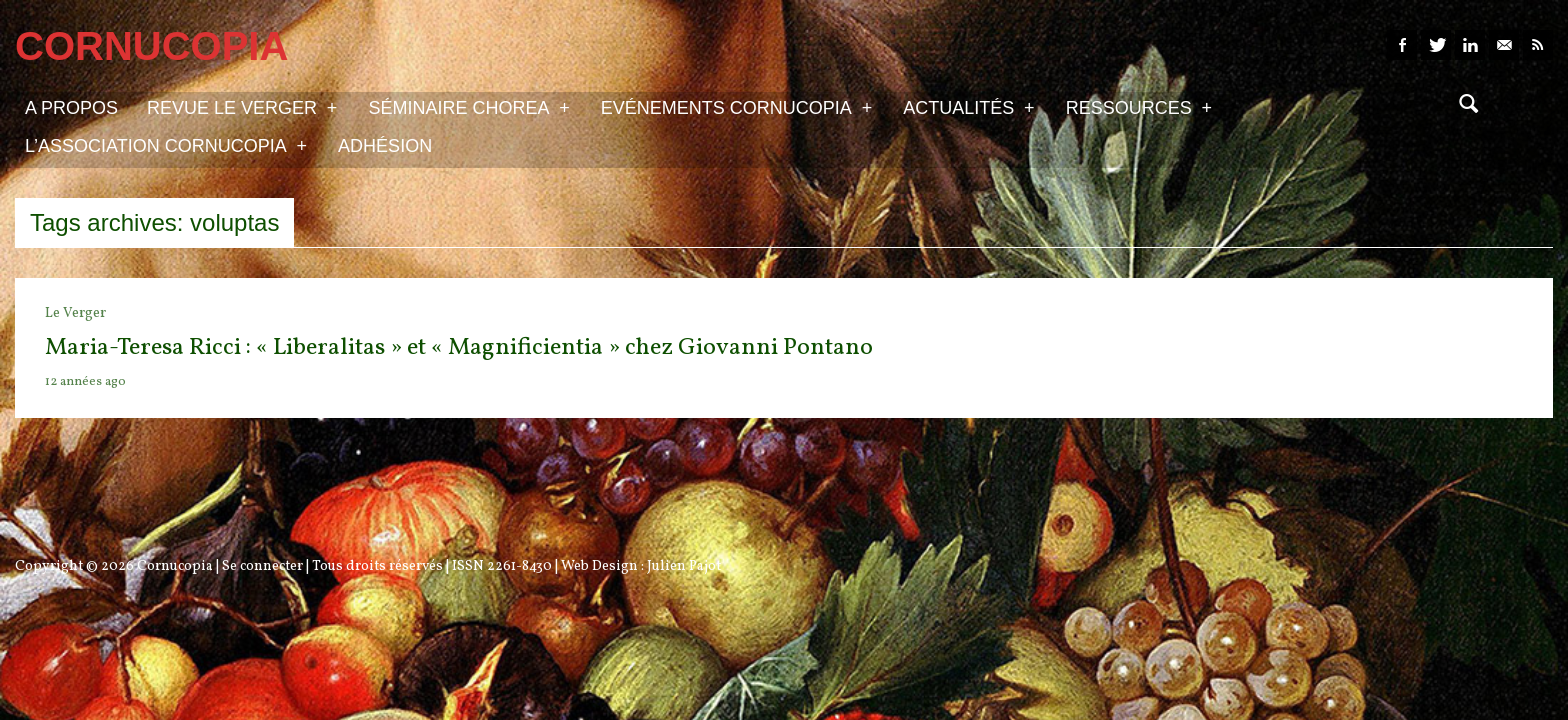 Image resolution: width=1568 pixels, height=720 pixels. What do you see at coordinates (459, 348) in the screenshot?
I see `Maria-Teresa Ricci : « Liberalitas » et « Magnificientia » chez Giovanni Pontano` at bounding box center [459, 348].